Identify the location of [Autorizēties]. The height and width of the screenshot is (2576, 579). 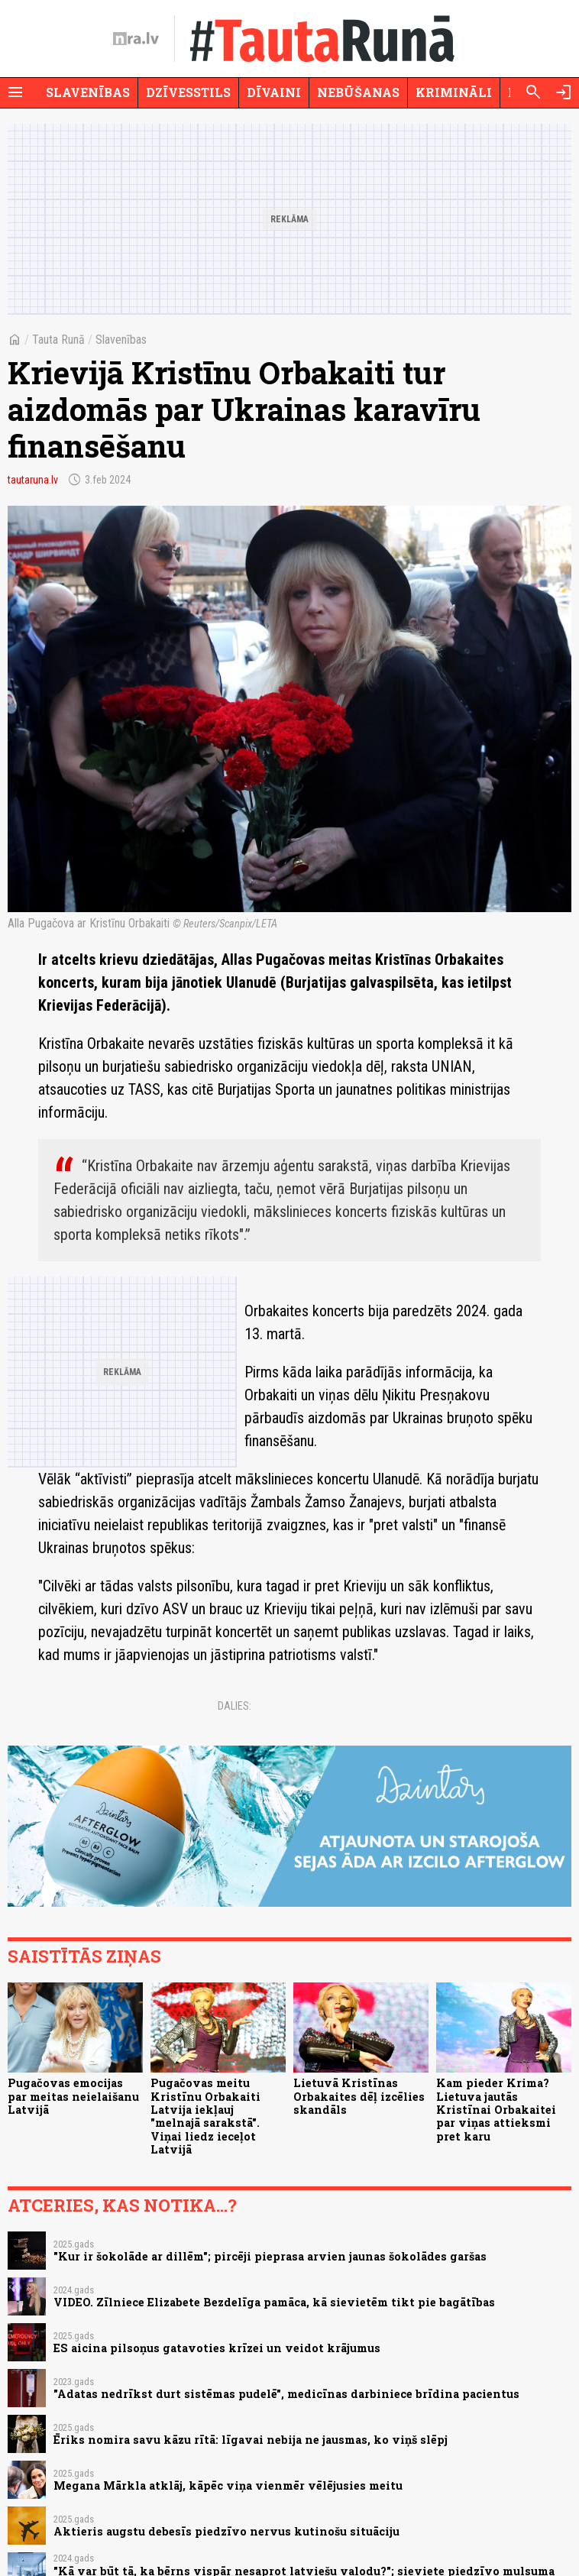
(563, 92).